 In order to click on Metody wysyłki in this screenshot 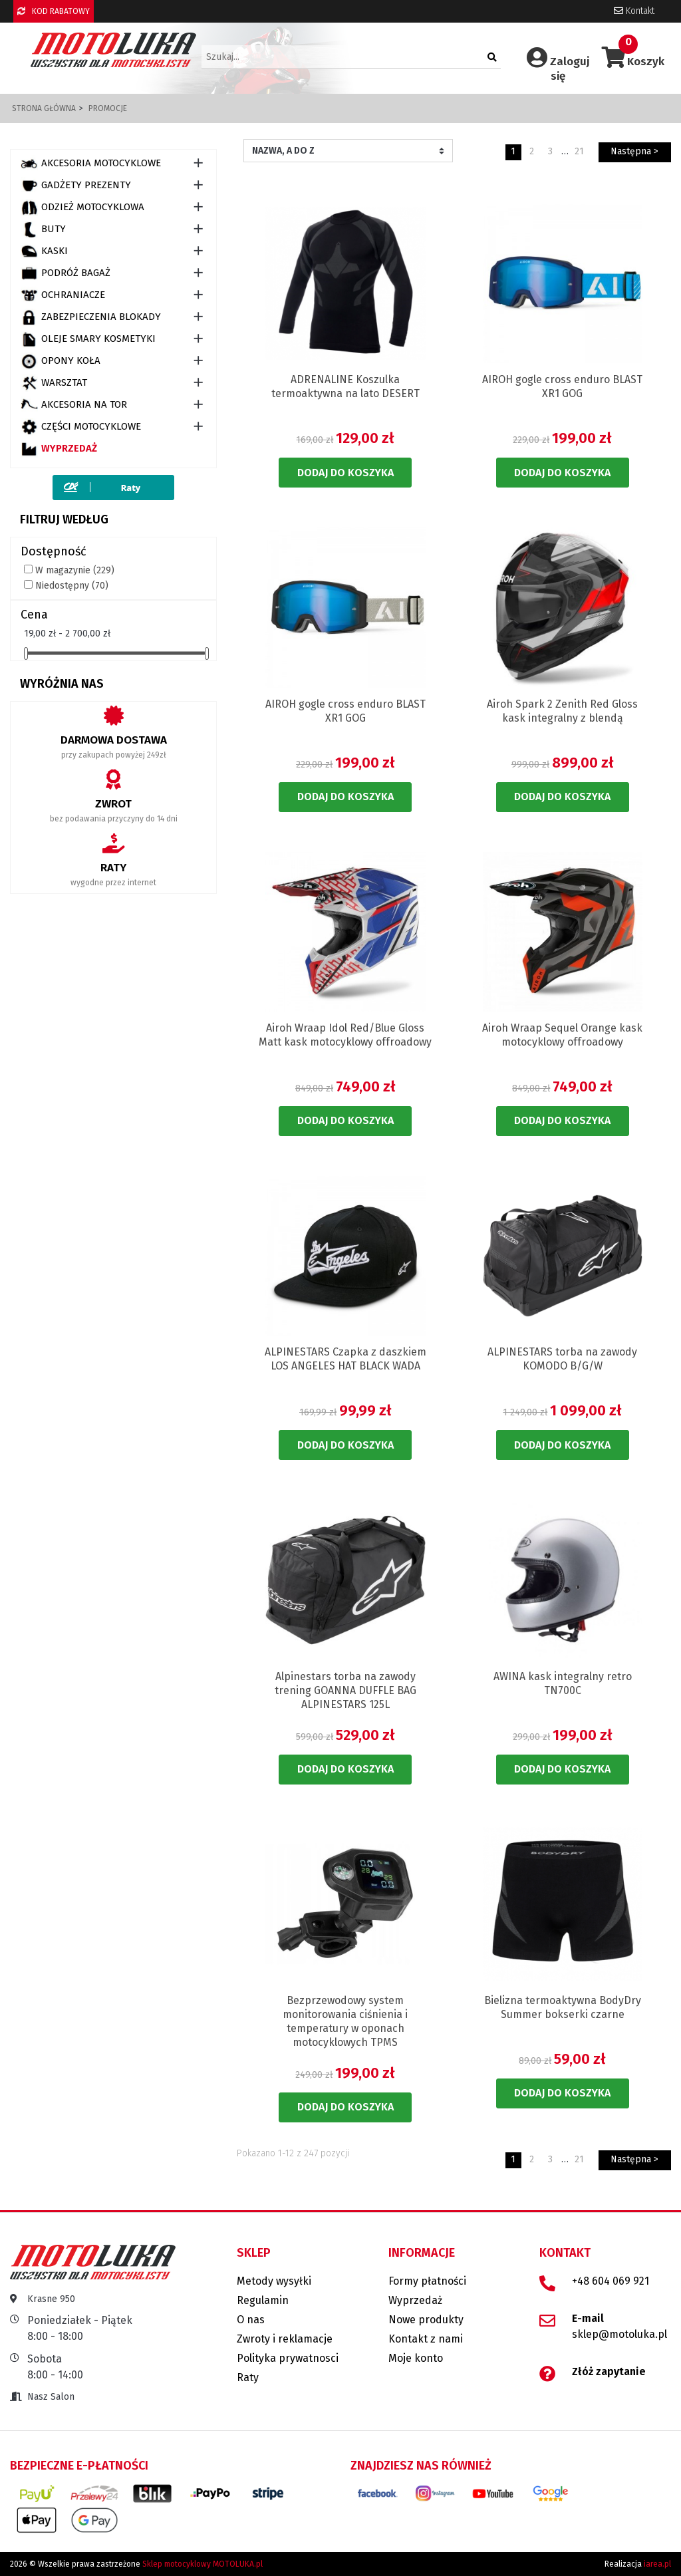, I will do `click(274, 2281)`.